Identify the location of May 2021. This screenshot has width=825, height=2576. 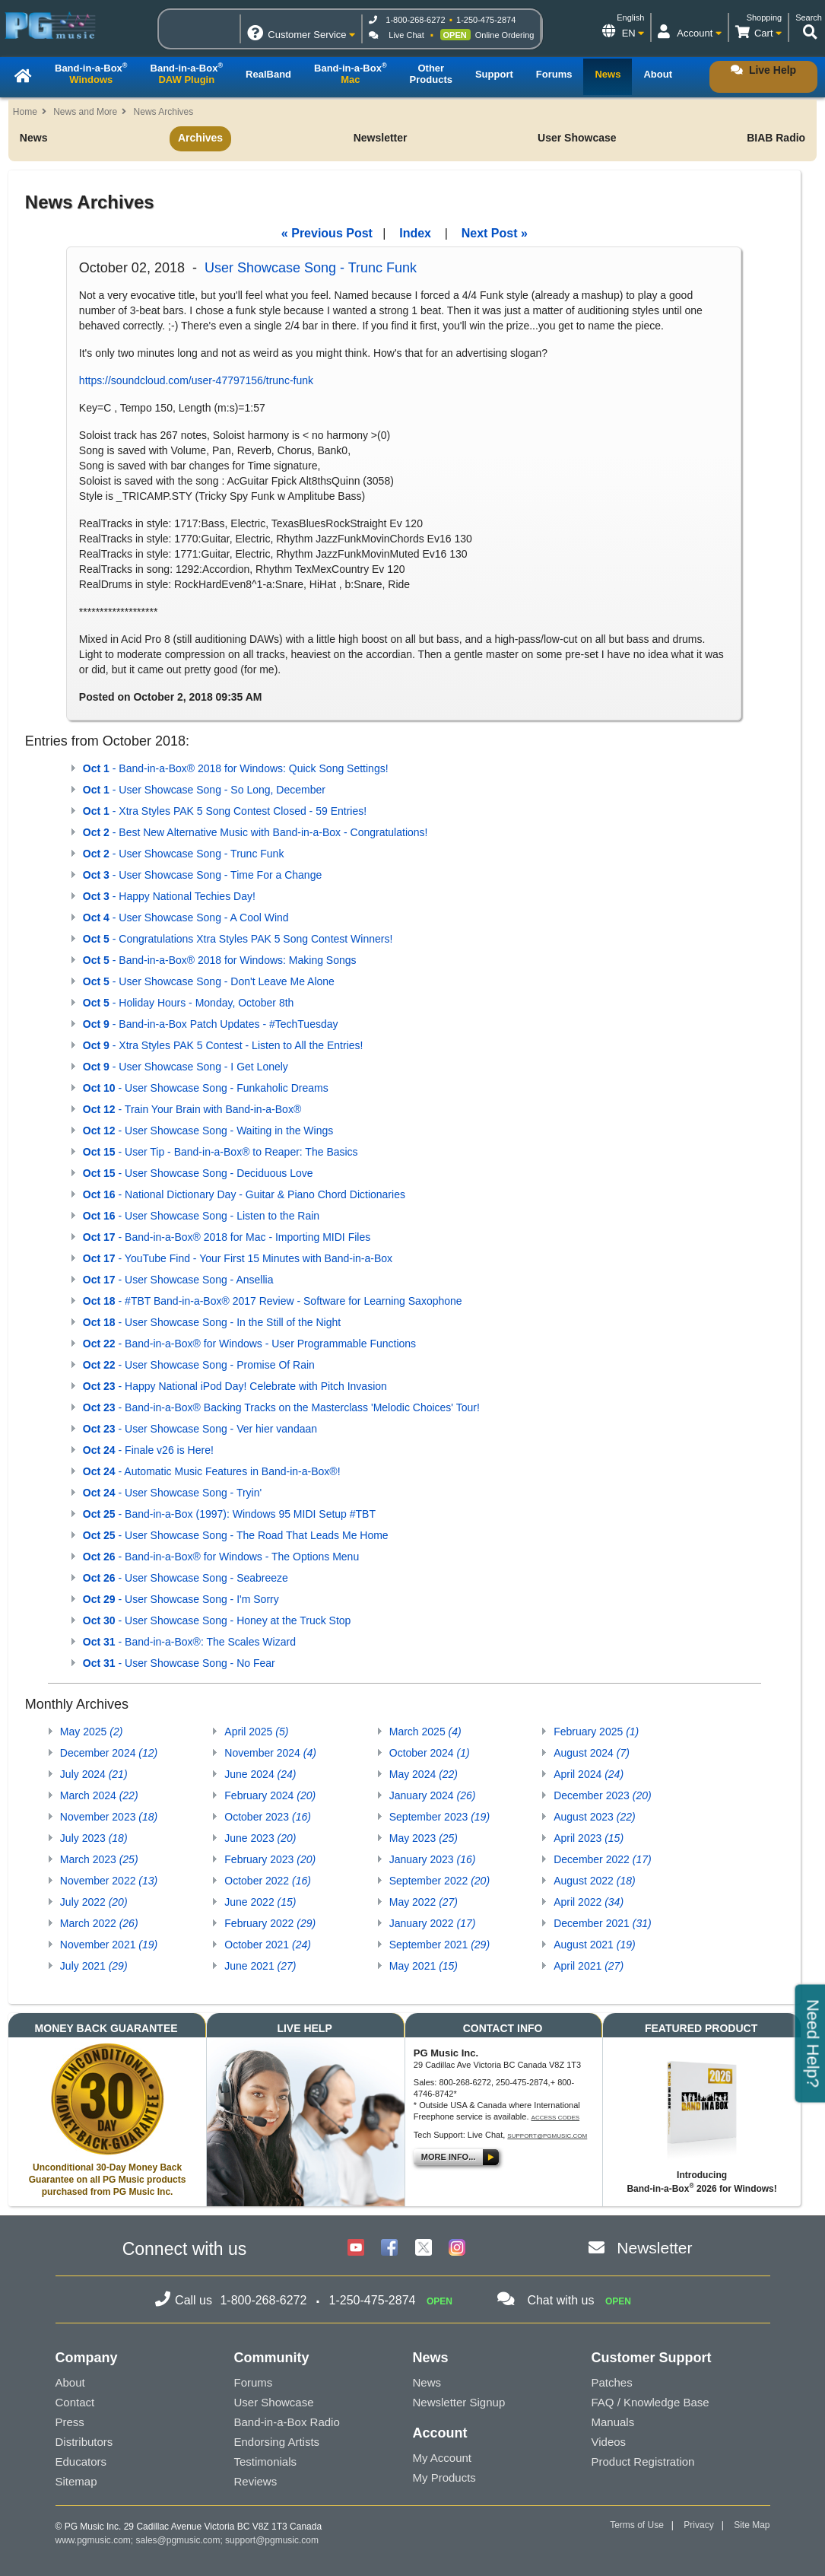
(423, 1966).